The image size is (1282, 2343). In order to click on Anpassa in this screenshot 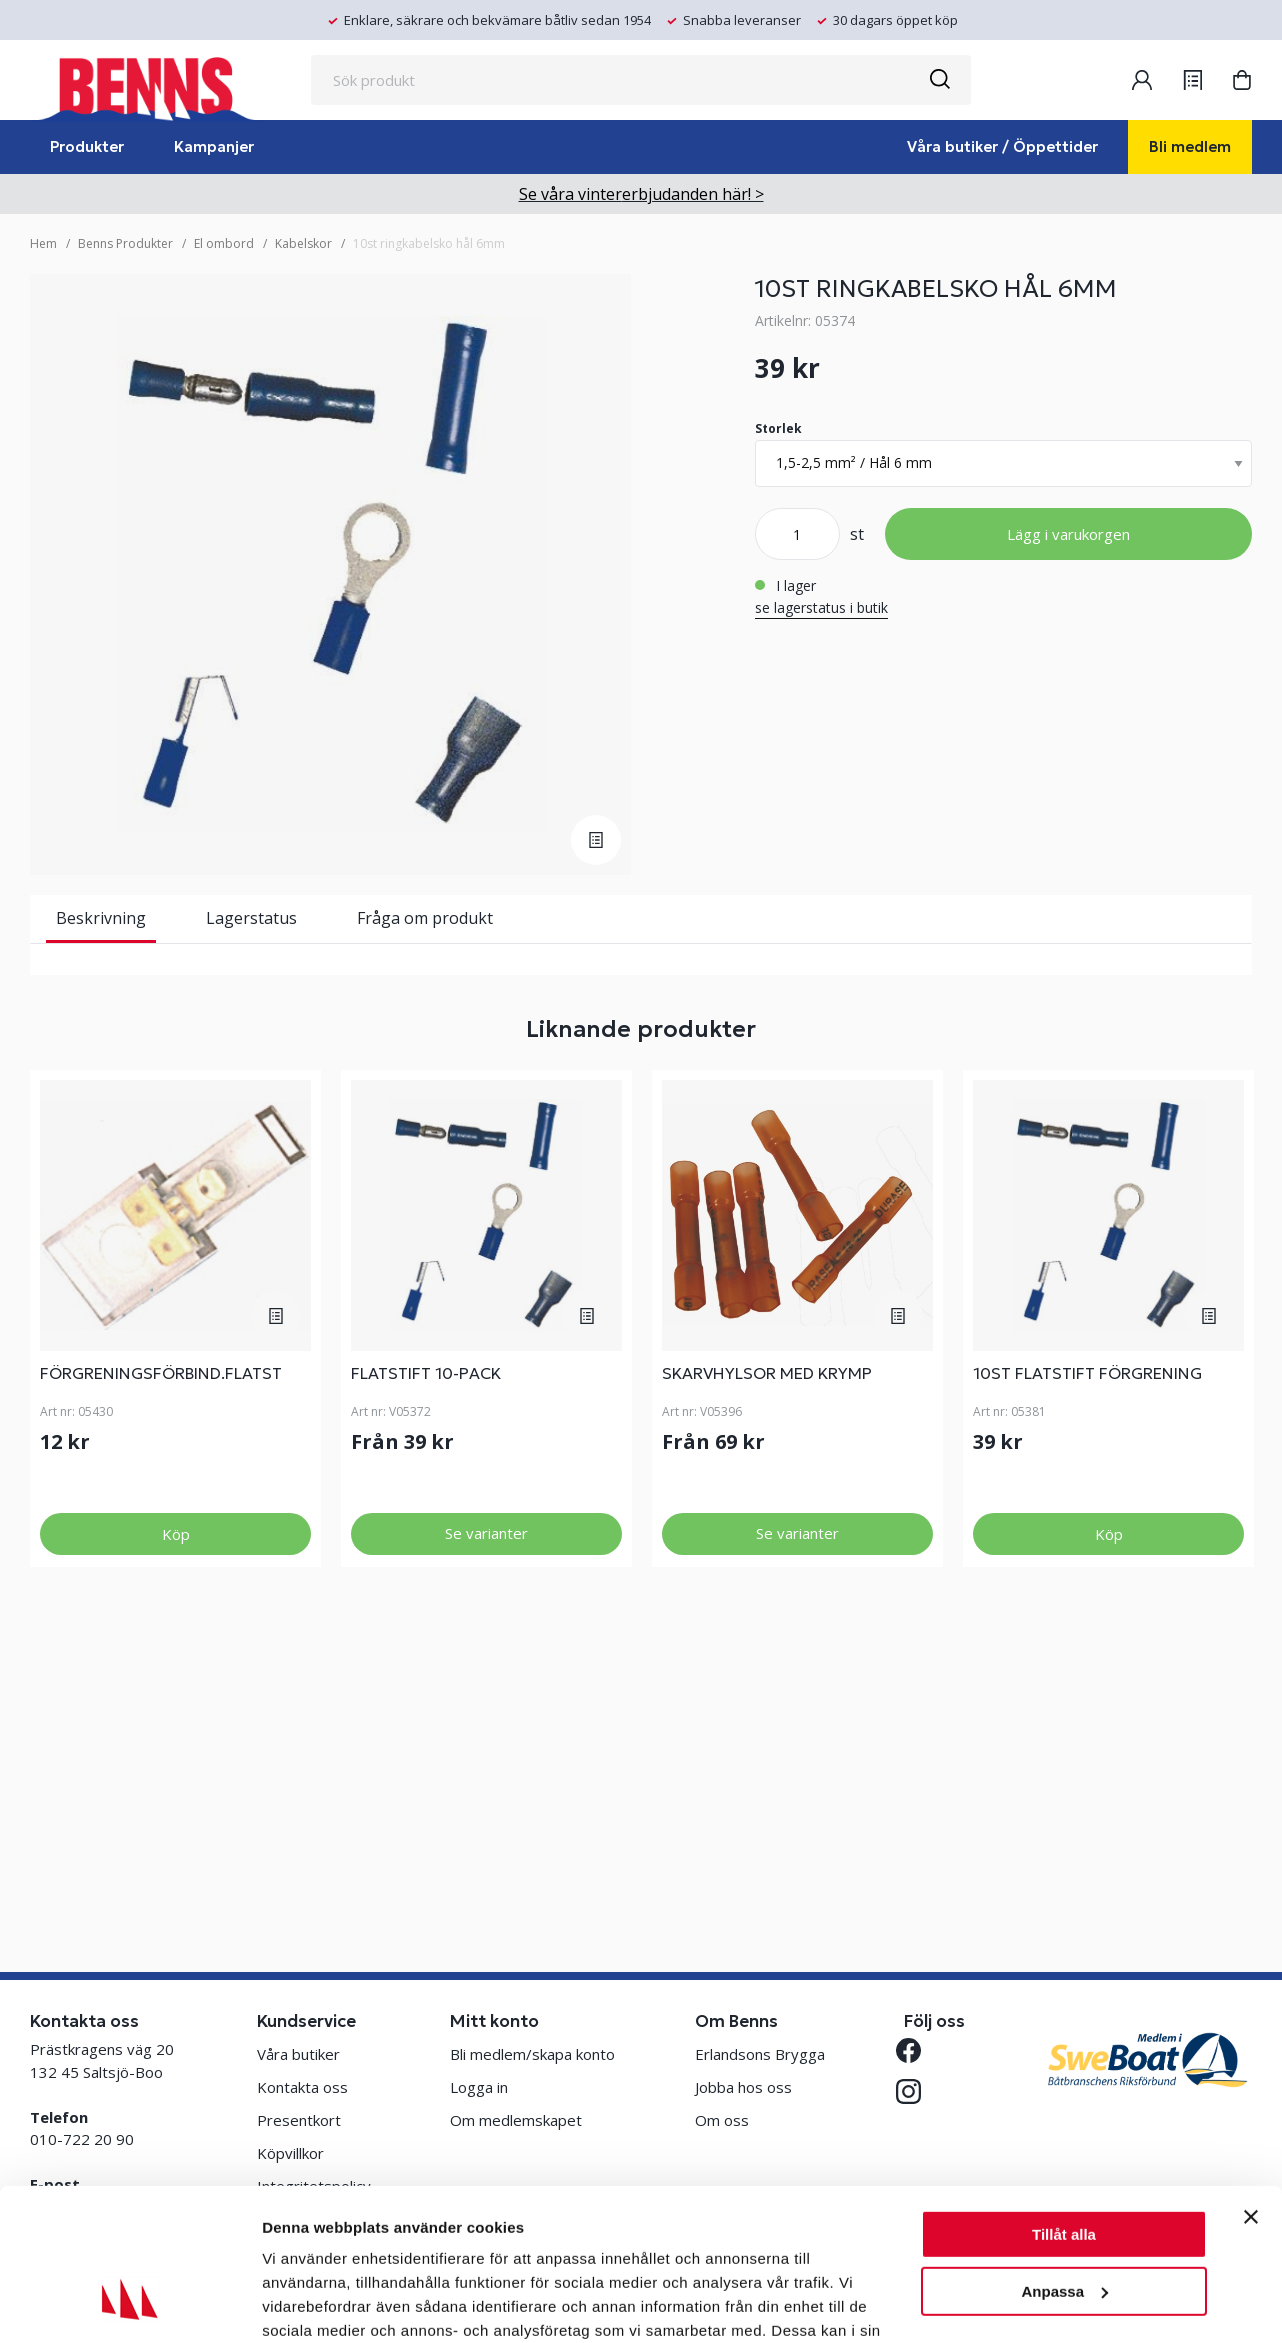, I will do `click(1064, 2160)`.